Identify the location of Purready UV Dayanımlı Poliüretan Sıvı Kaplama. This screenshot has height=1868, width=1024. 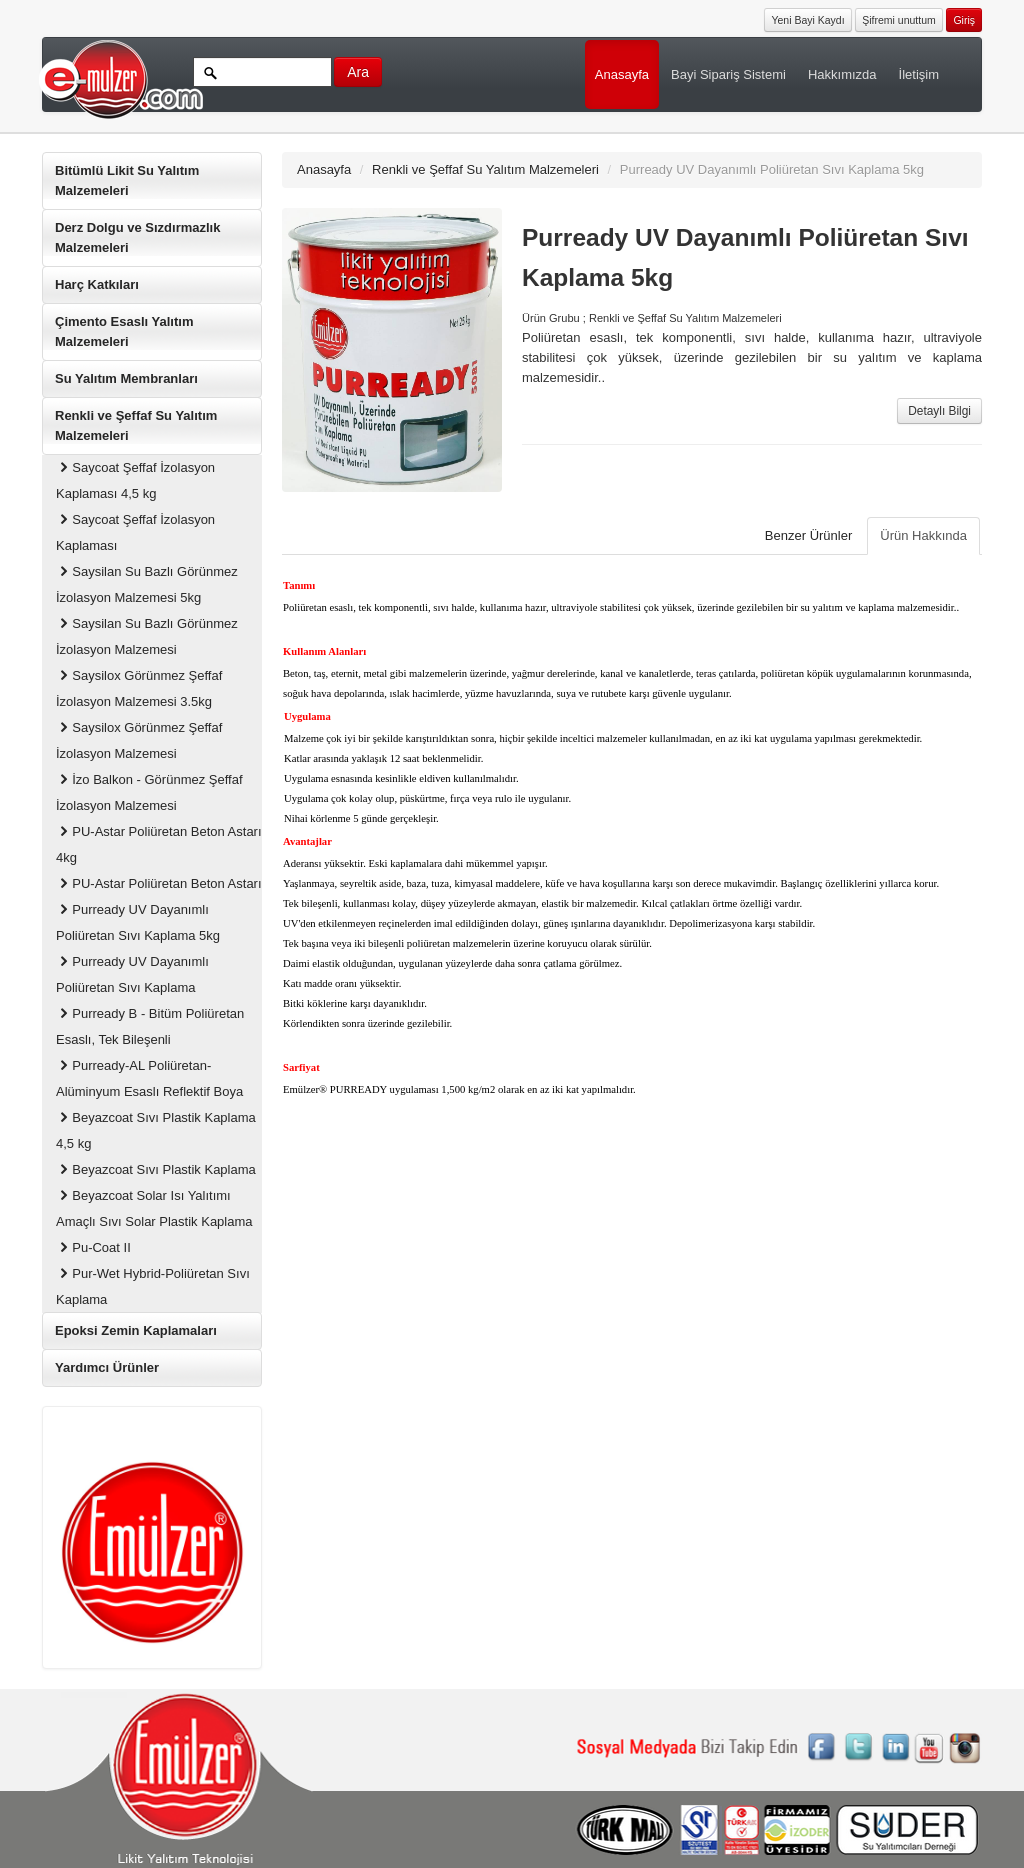
(132, 974).